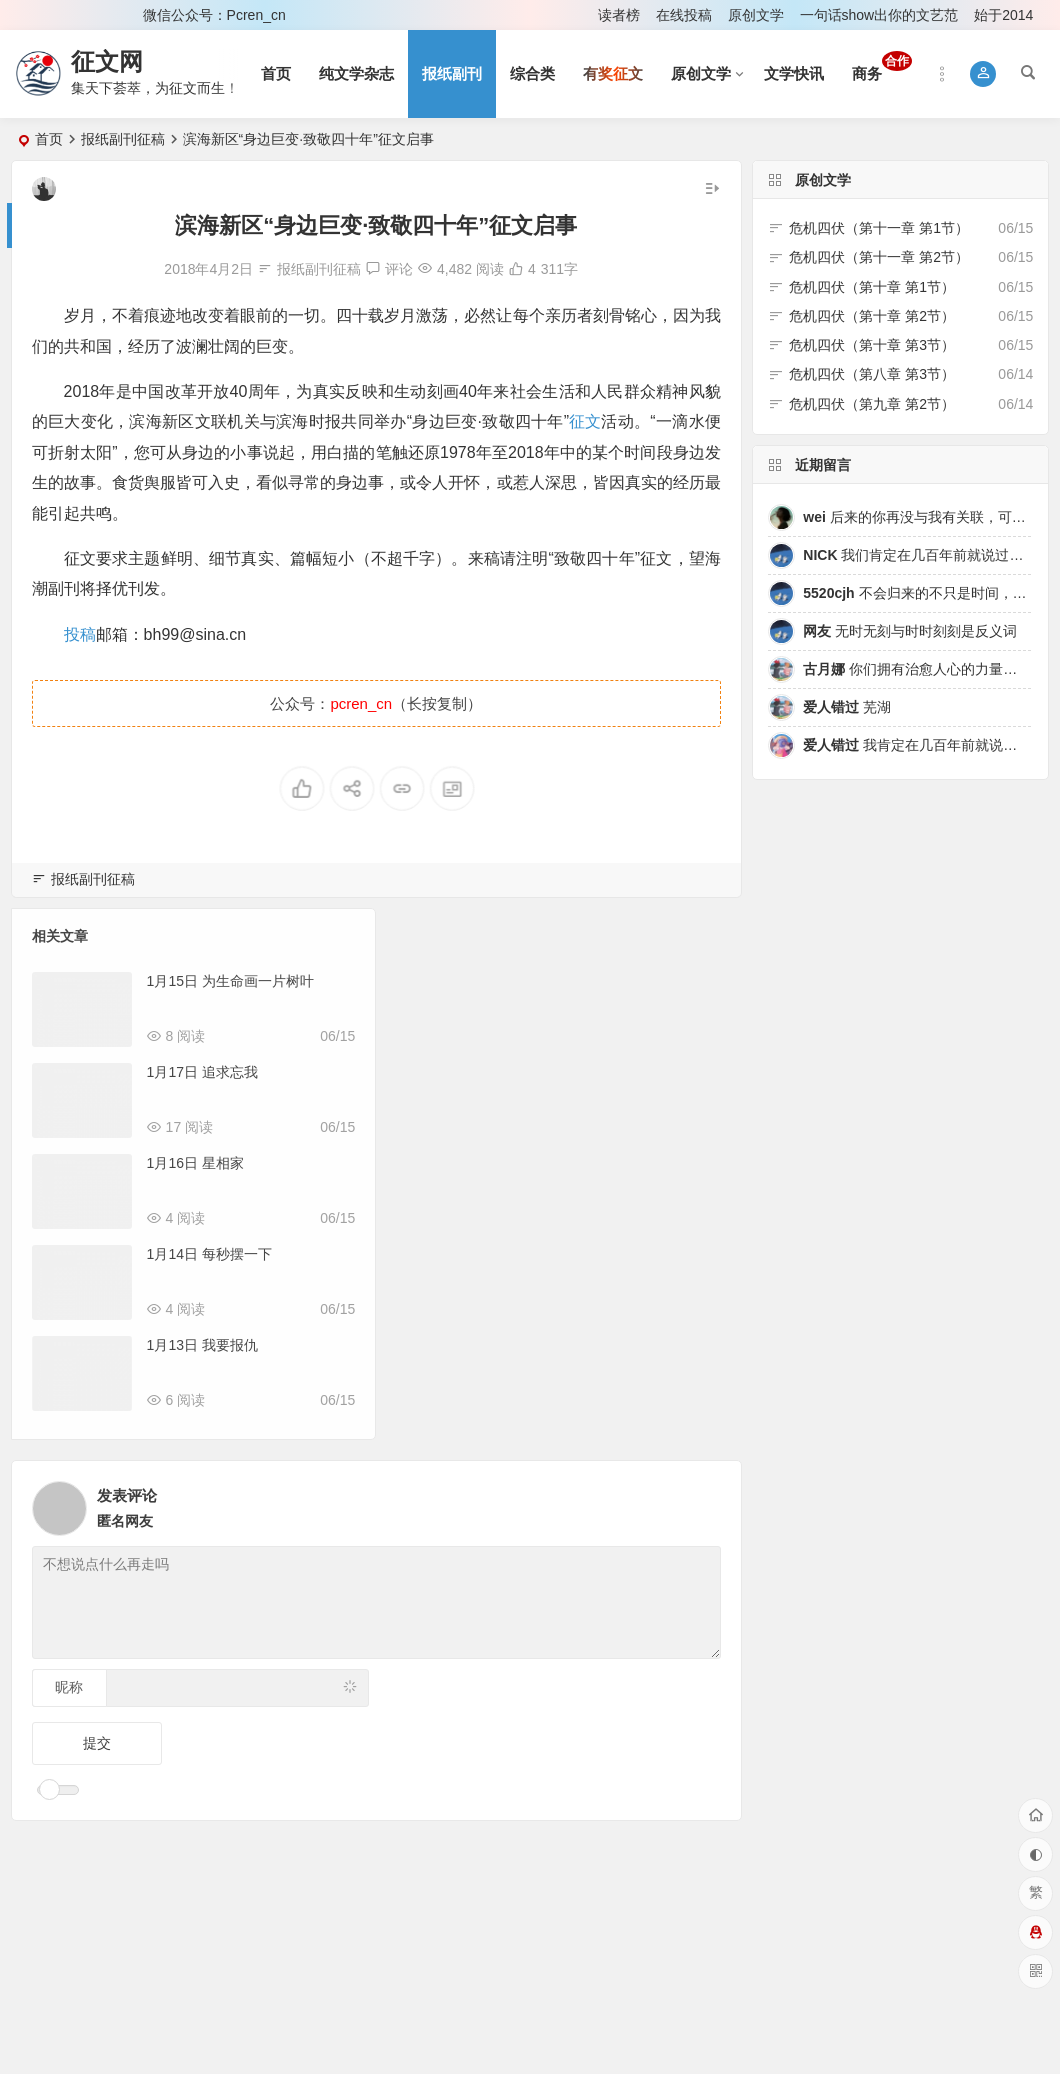 The width and height of the screenshot is (1060, 2074). Describe the element at coordinates (209, 1254) in the screenshot. I see `1月14日 每秒摆一下` at that location.